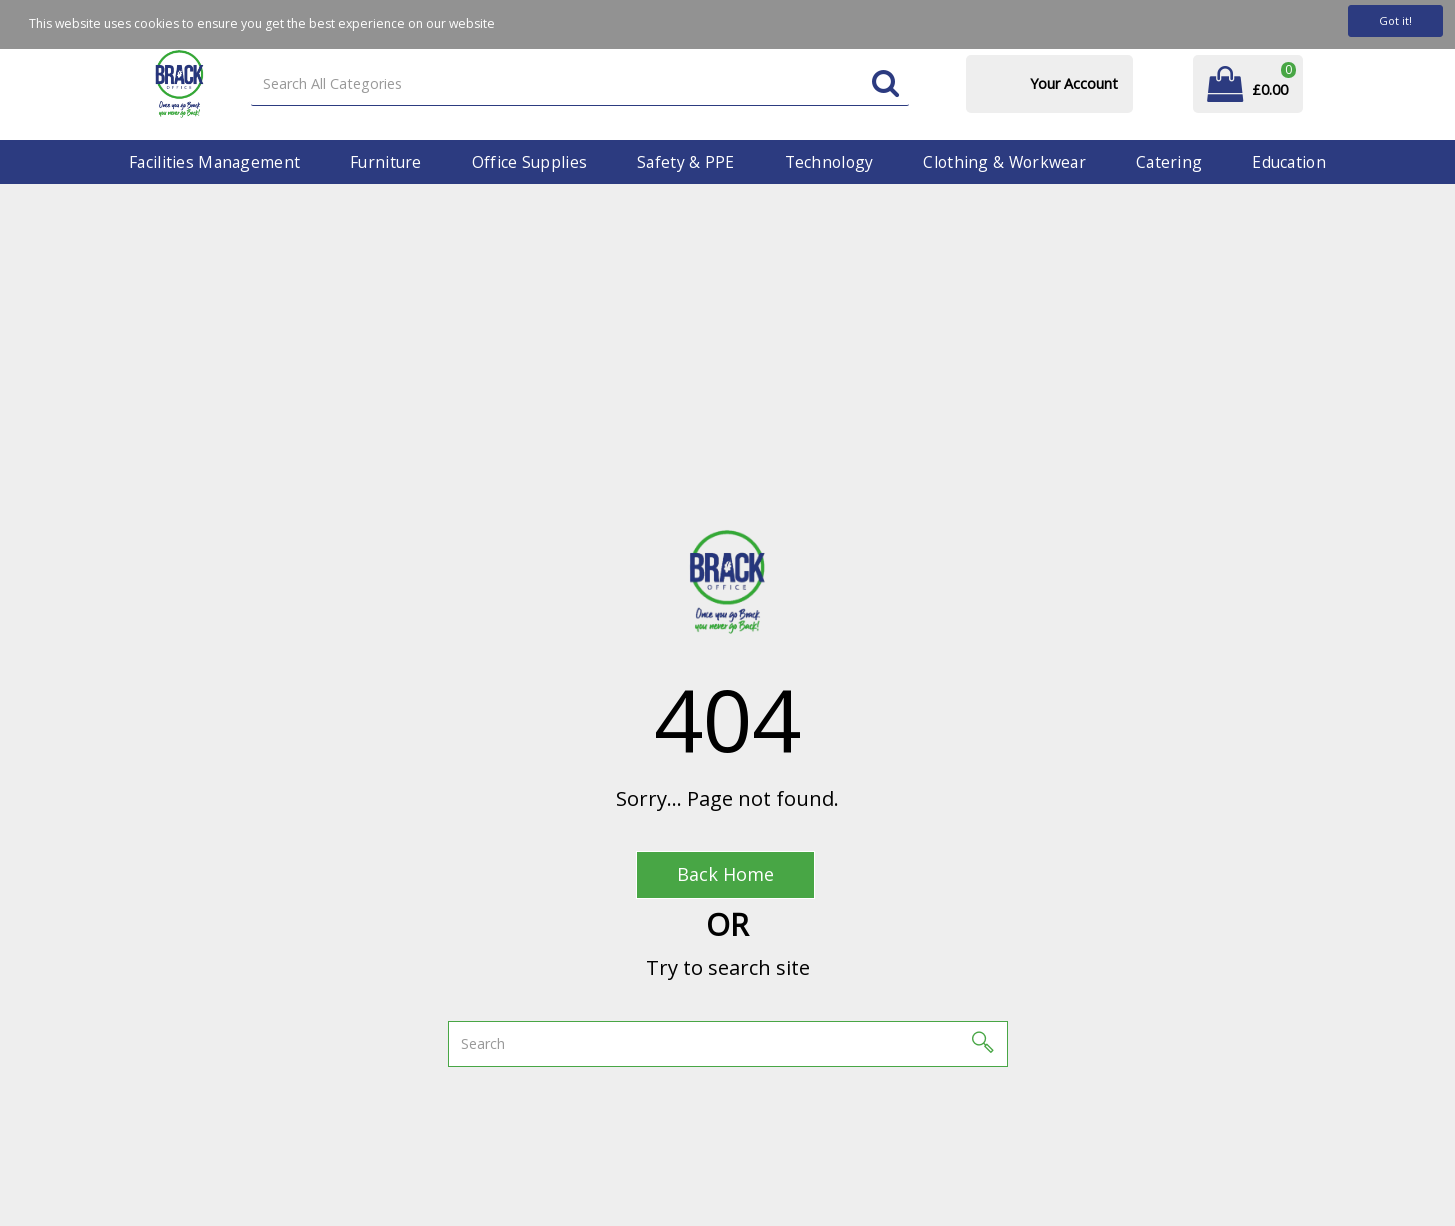 The width and height of the screenshot is (1455, 1226). I want to click on Technology, so click(829, 162).